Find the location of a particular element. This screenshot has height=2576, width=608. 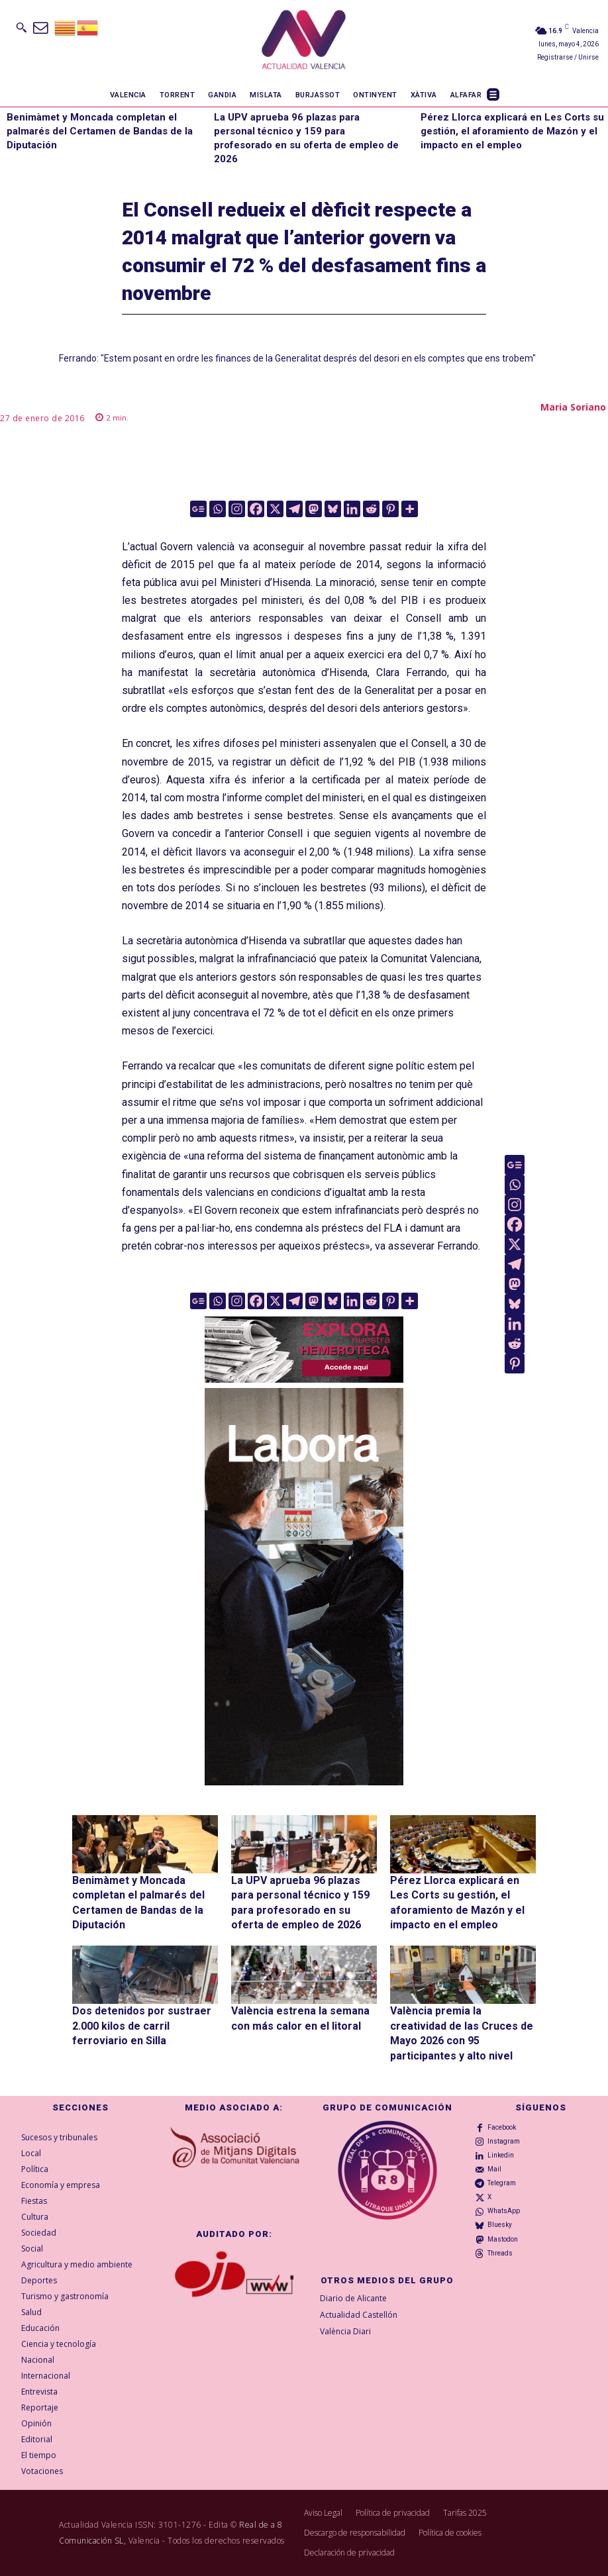

[More] is located at coordinates (409, 509).